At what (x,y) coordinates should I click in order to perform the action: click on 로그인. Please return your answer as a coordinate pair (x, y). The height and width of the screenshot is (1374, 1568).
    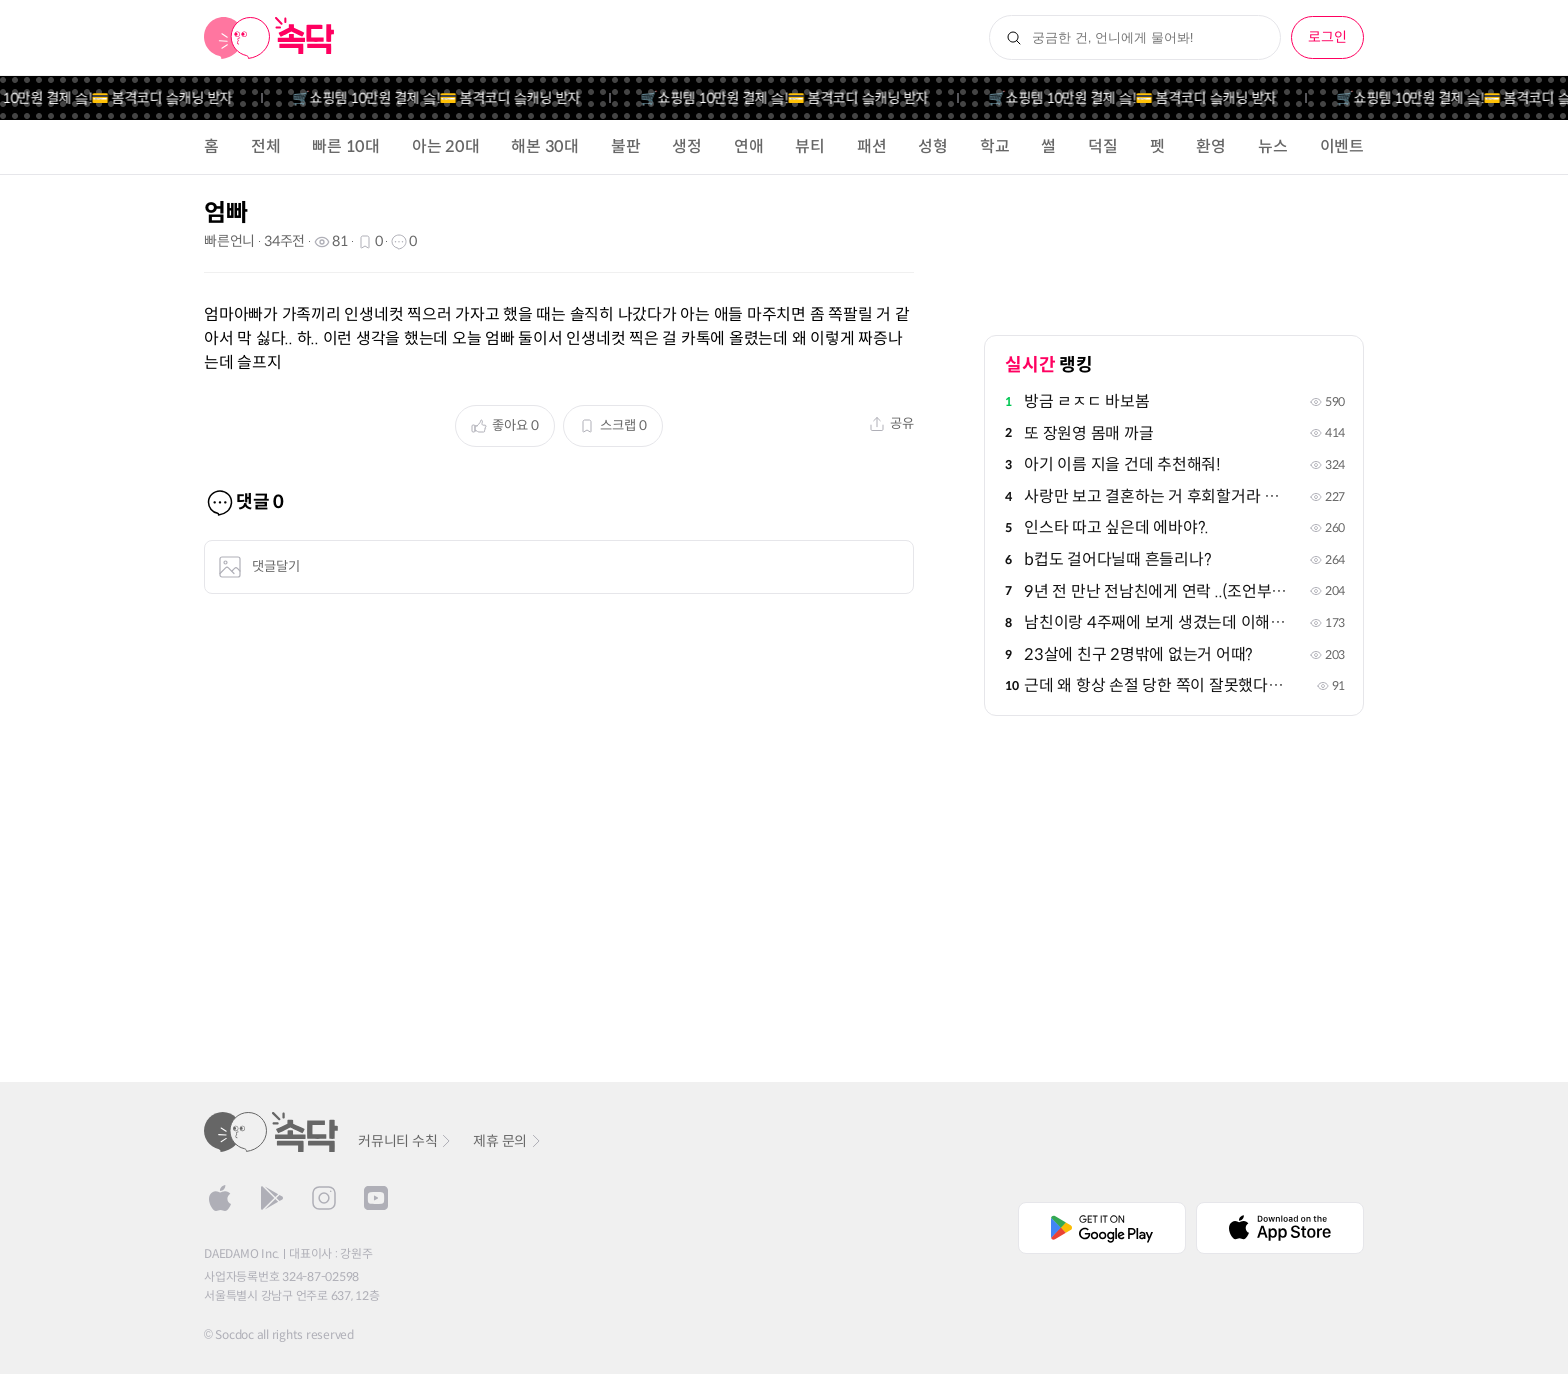
    Looking at the image, I should click on (1327, 37).